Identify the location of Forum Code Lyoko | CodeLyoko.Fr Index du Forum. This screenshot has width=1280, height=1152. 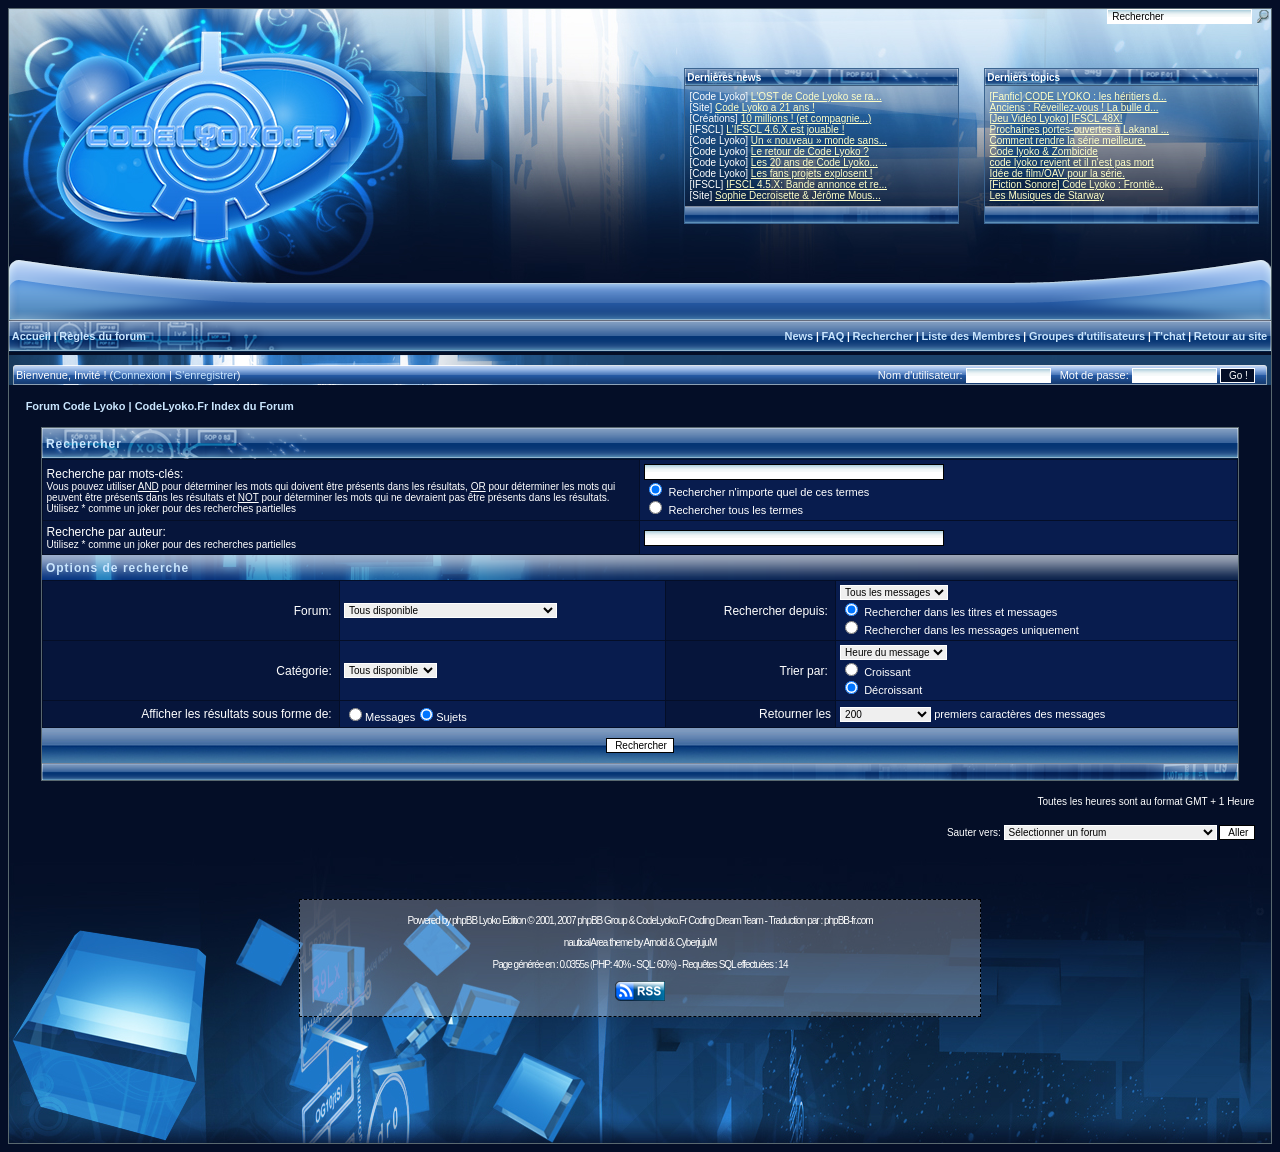
(160, 406).